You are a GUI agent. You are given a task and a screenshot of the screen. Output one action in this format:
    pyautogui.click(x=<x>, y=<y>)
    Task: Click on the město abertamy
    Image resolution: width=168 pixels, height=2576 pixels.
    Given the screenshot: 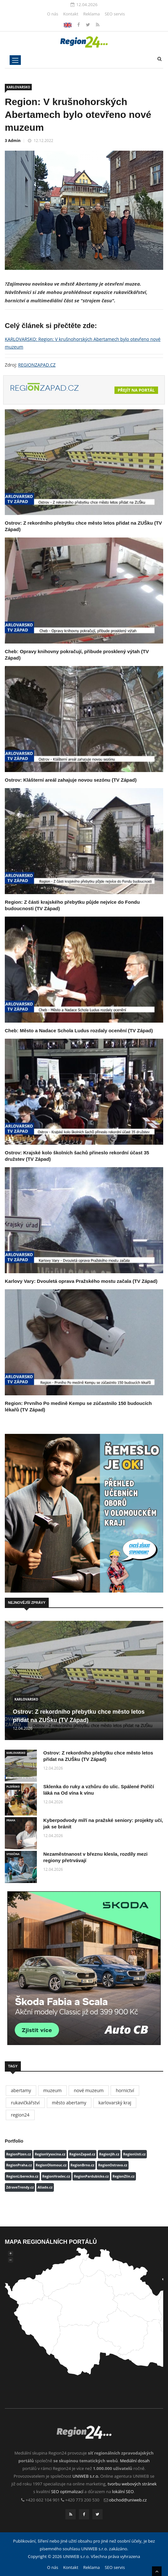 What is the action you would take?
    pyautogui.click(x=69, y=2103)
    